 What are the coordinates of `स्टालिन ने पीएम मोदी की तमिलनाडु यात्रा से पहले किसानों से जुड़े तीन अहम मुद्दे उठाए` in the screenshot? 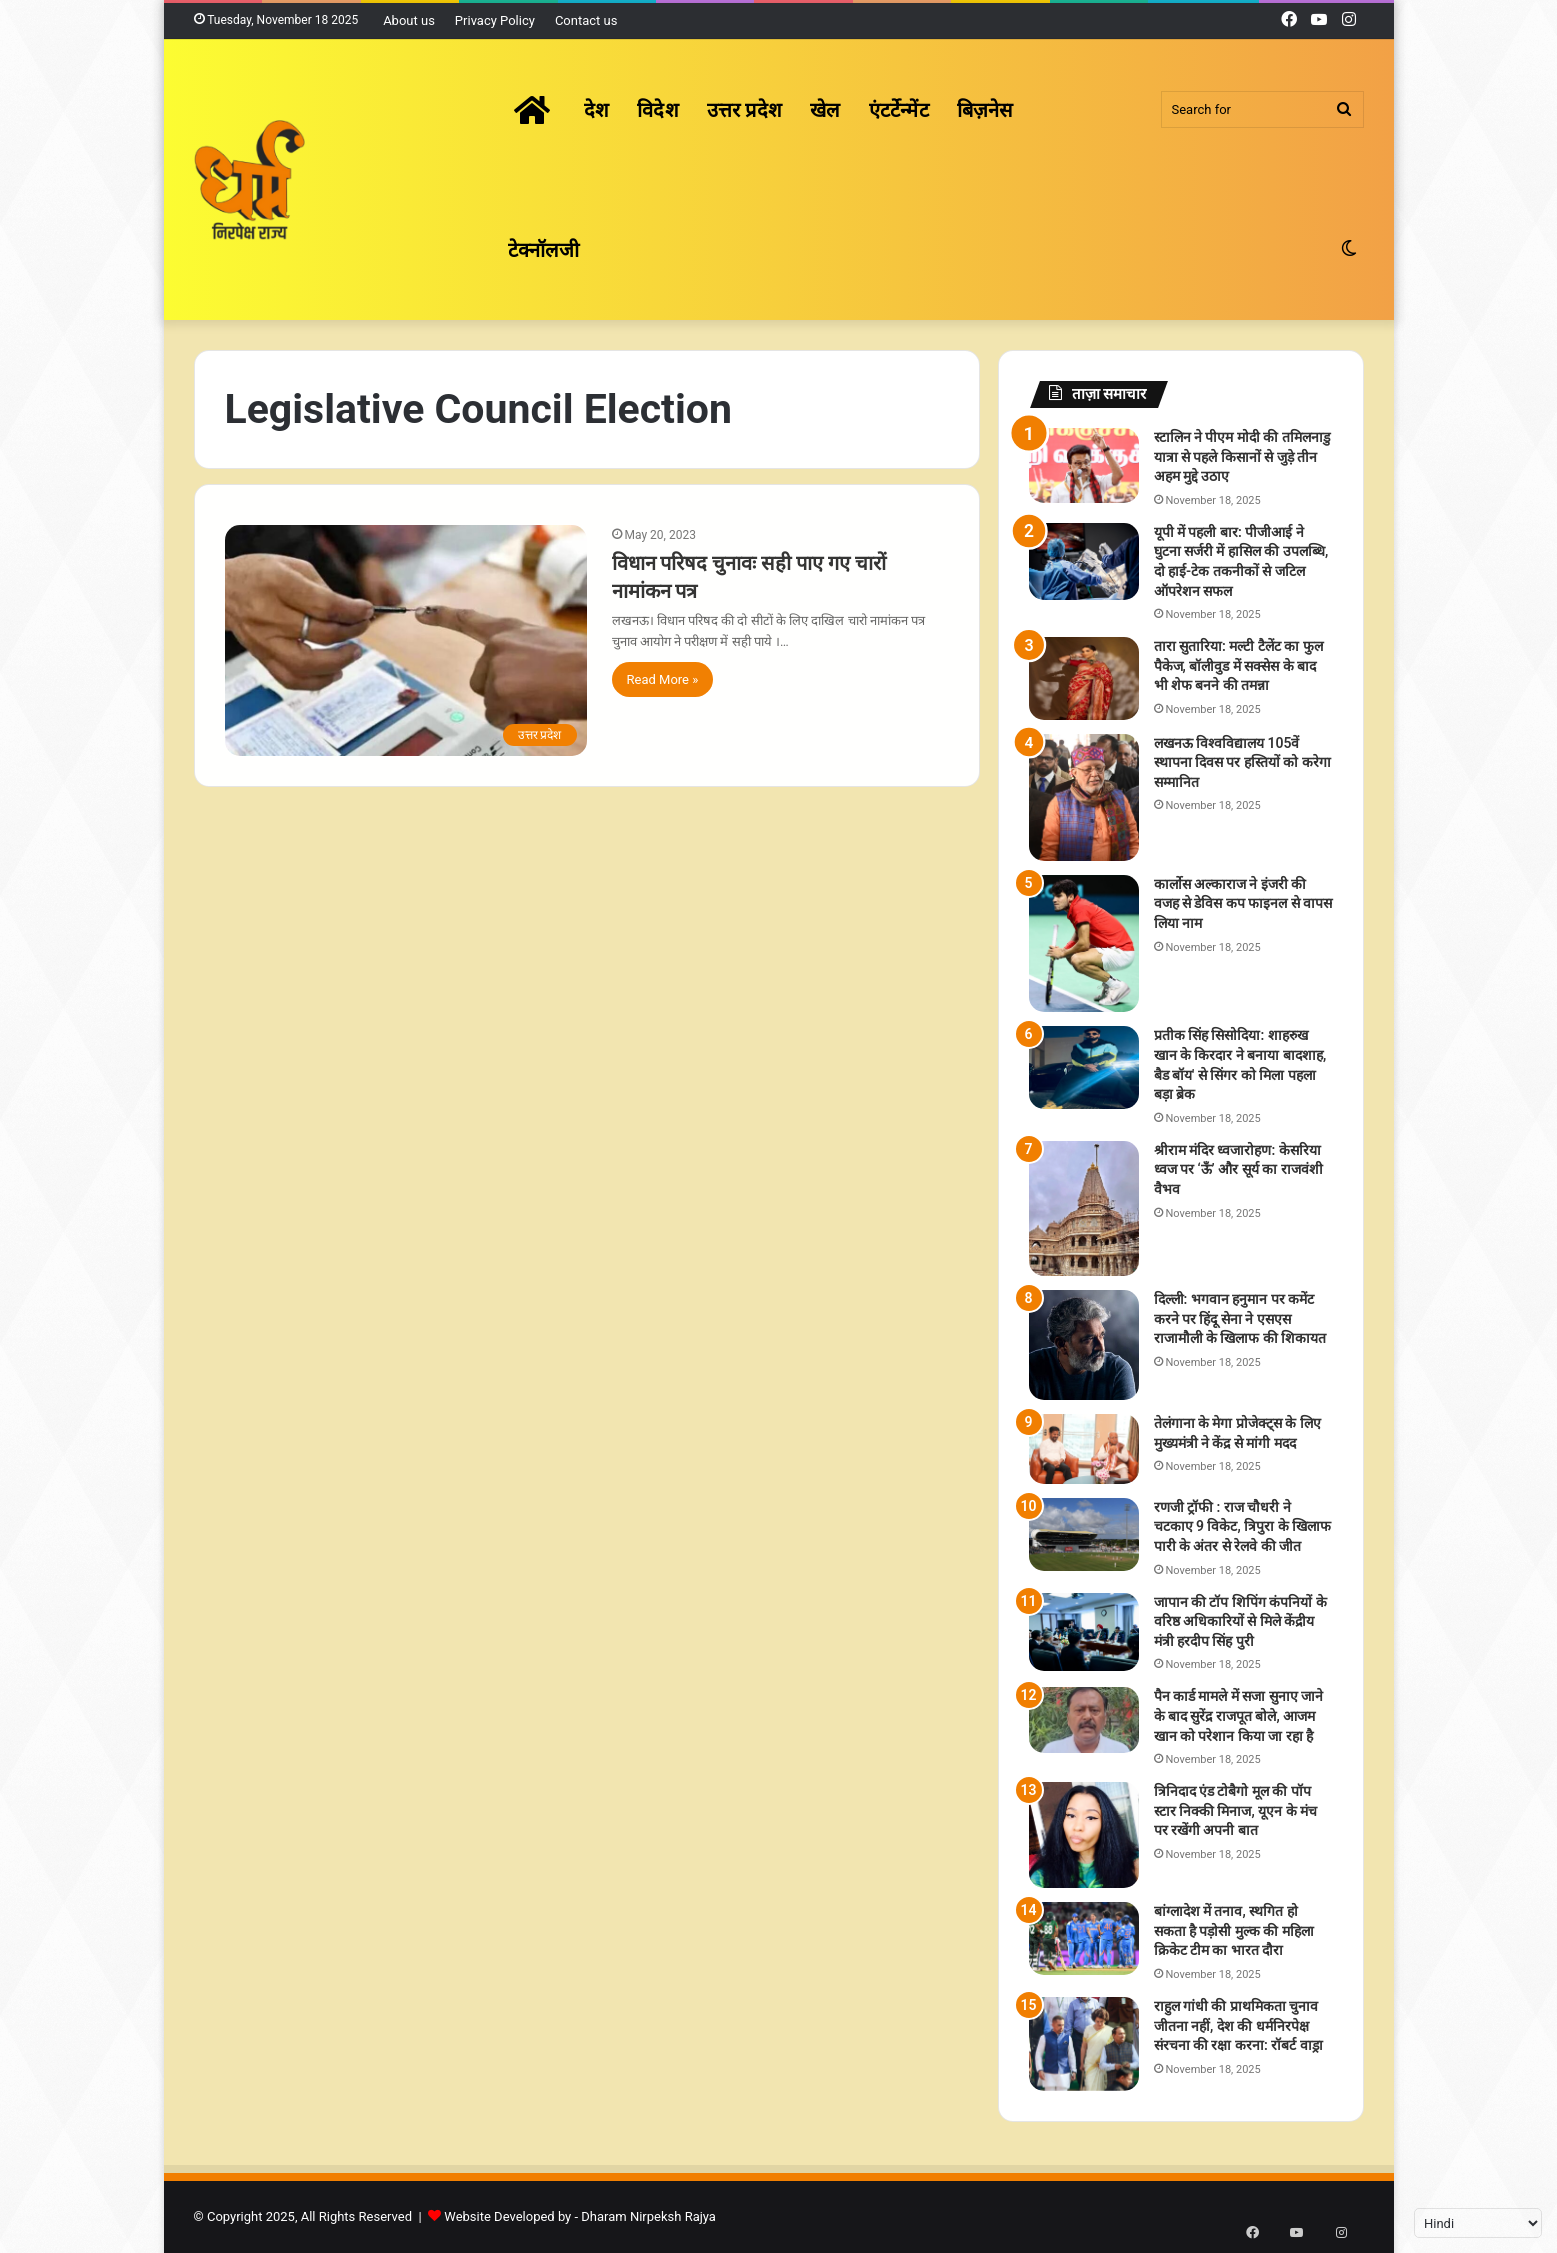 It's located at (1242, 456).